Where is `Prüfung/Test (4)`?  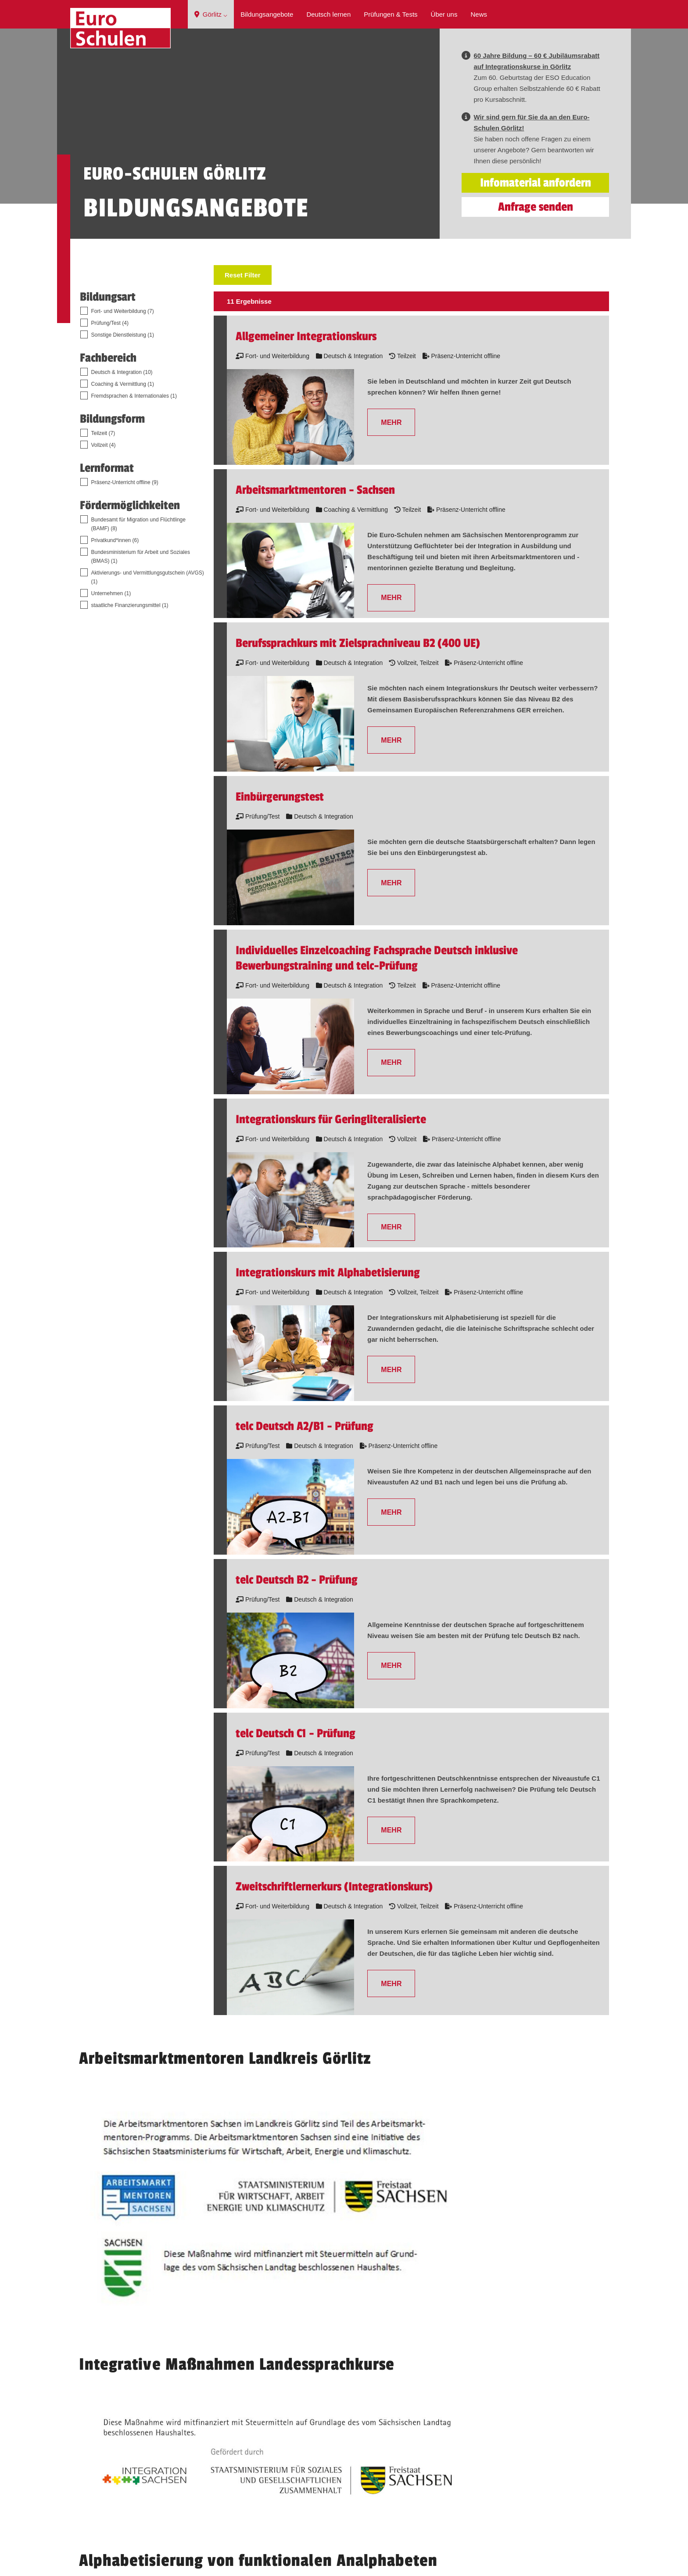 Prüfung/Test (4) is located at coordinates (110, 399).